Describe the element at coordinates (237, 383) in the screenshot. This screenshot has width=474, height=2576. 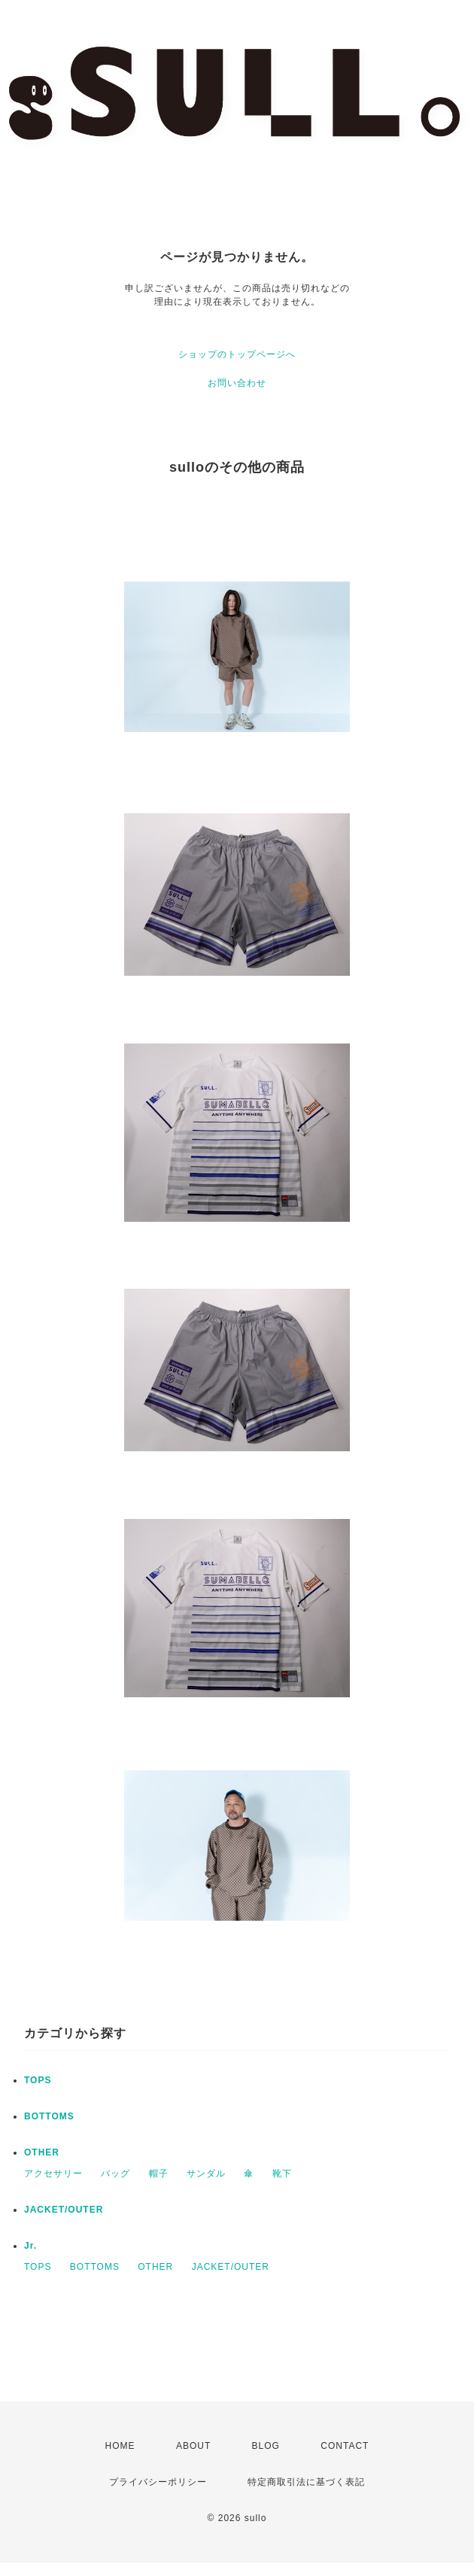
I see `お問い合わせ` at that location.